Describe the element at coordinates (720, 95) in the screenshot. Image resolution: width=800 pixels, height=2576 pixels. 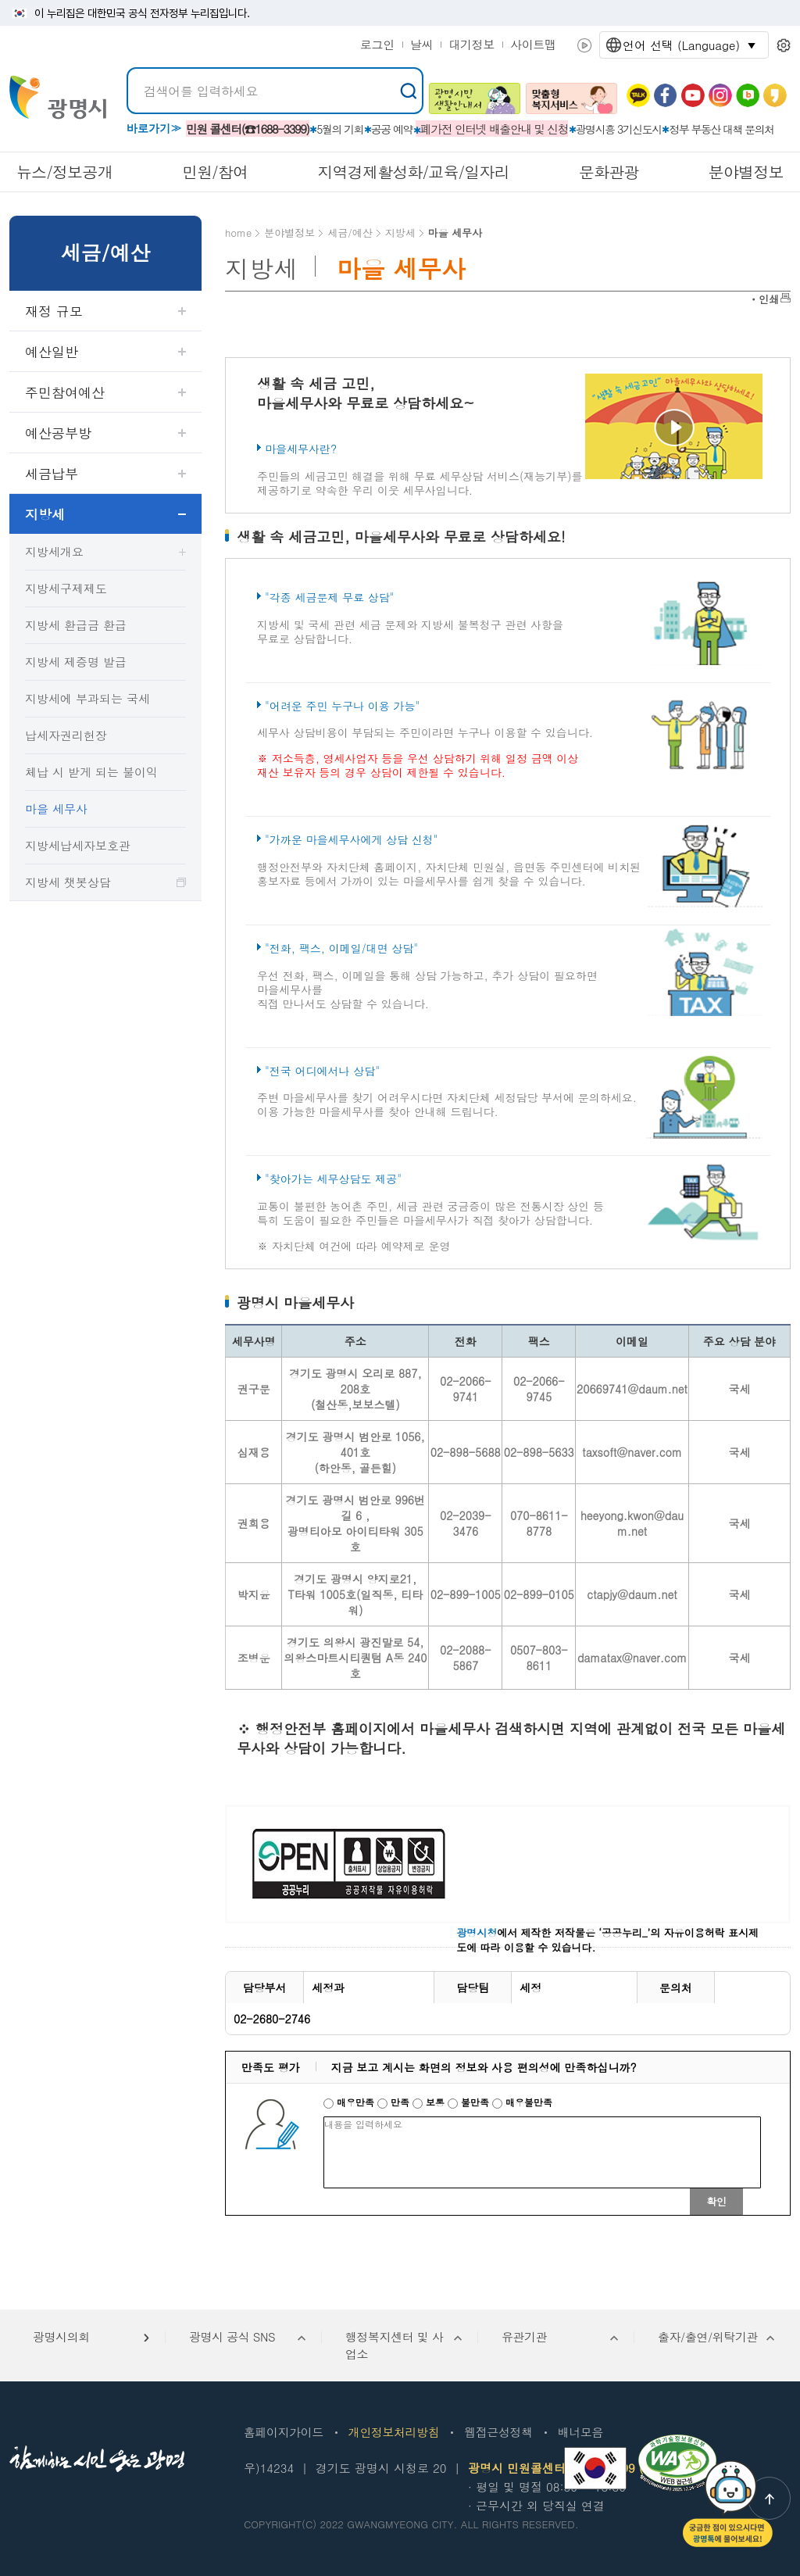
I see `인스타그램` at that location.